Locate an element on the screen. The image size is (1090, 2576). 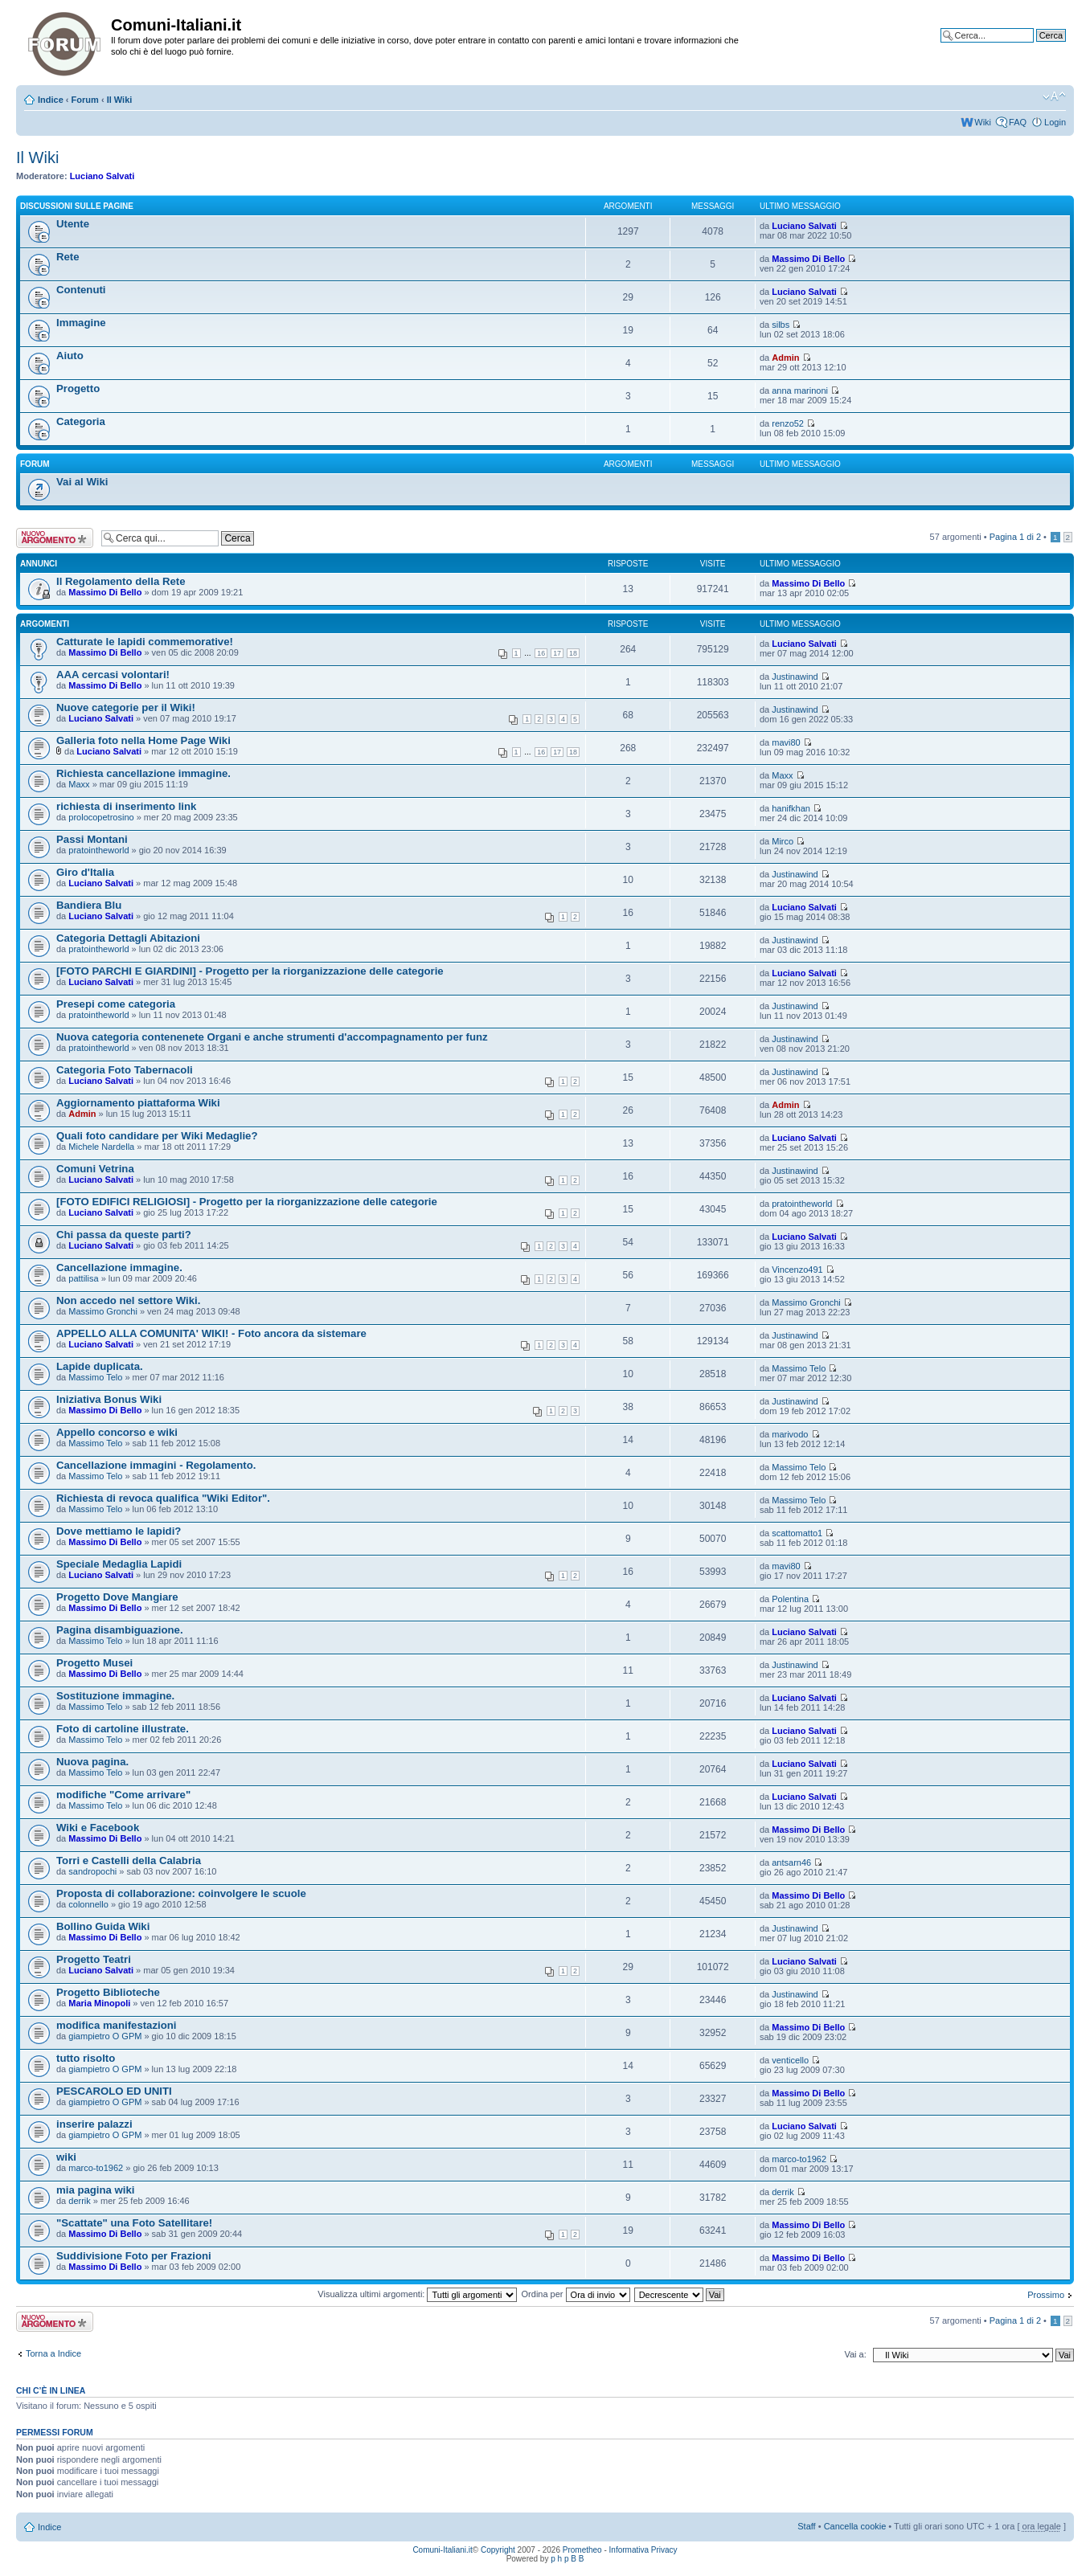
Informativa Privacy is located at coordinates (643, 2549).